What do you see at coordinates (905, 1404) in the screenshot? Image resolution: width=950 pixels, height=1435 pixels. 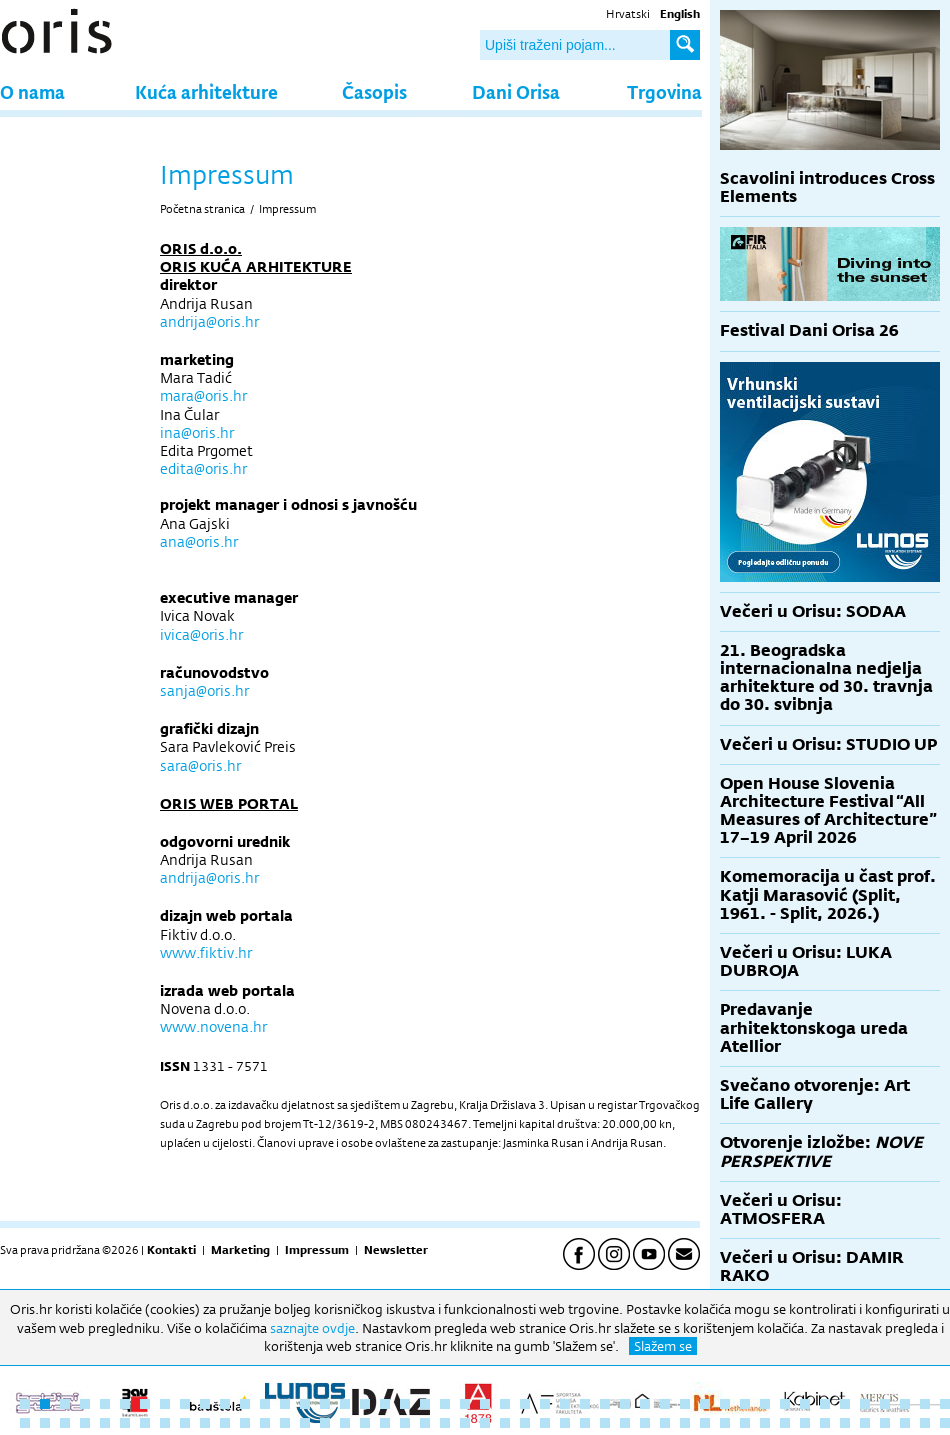 I see `45` at bounding box center [905, 1404].